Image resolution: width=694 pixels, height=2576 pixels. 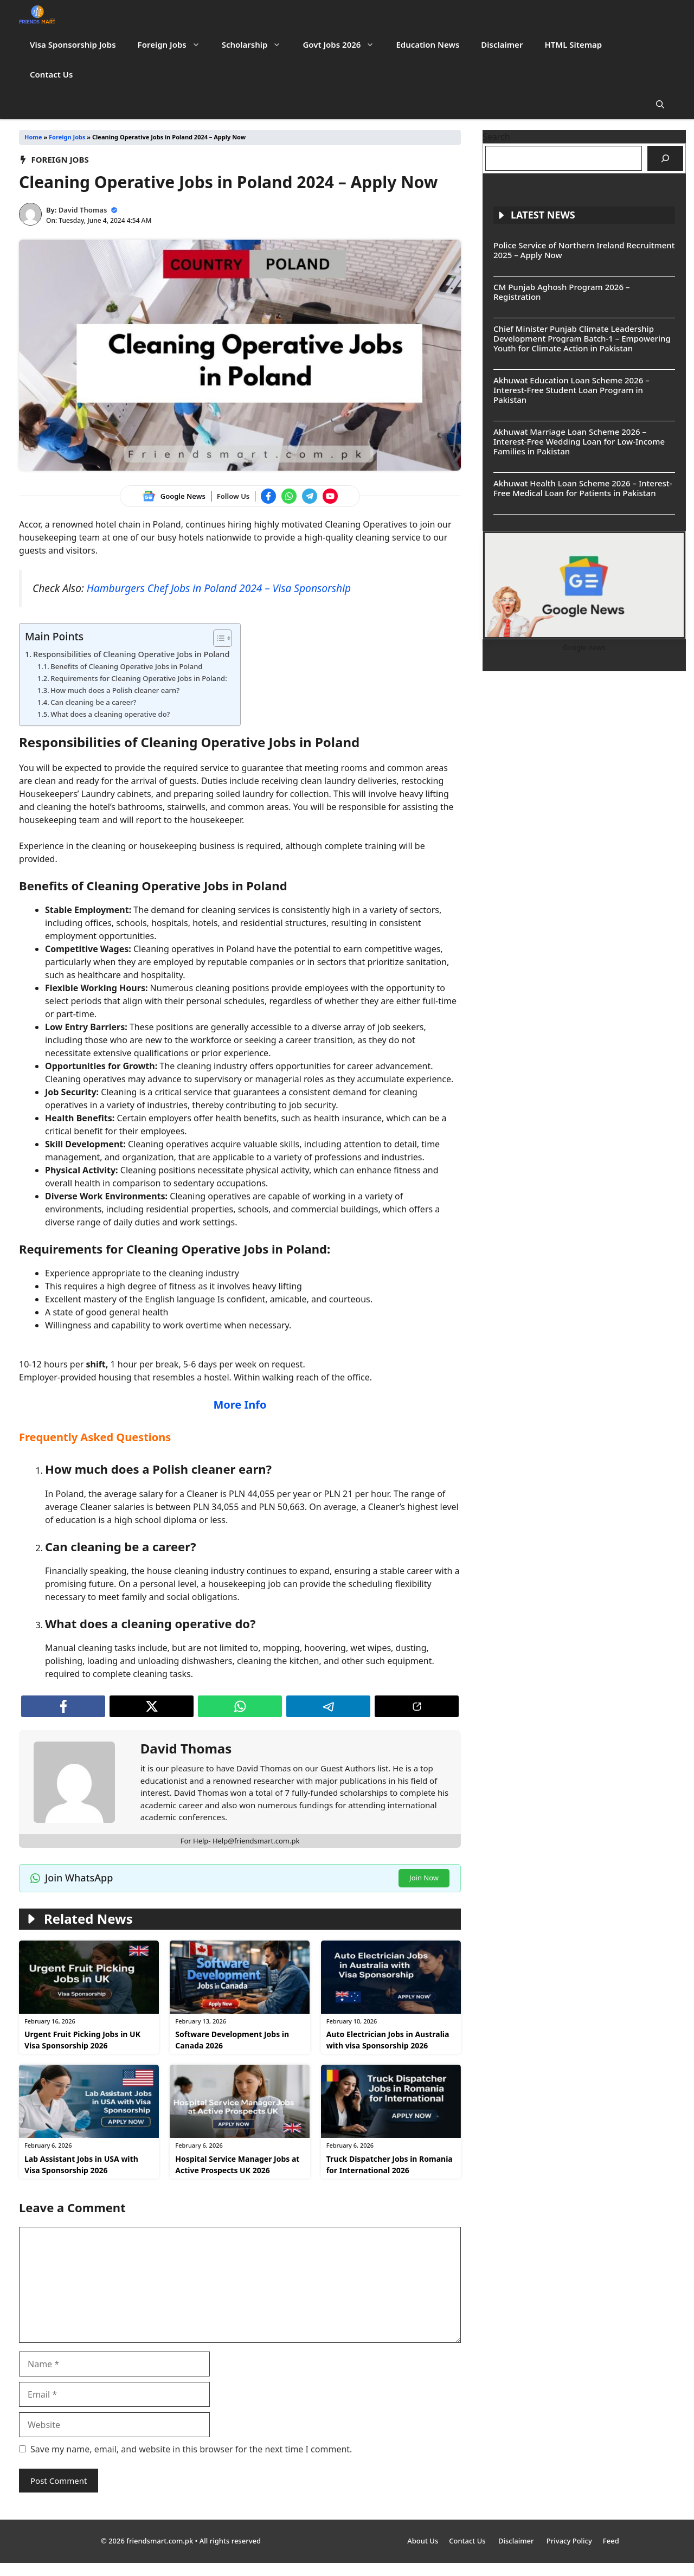 I want to click on Foreign Jobs, so click(x=174, y=45).